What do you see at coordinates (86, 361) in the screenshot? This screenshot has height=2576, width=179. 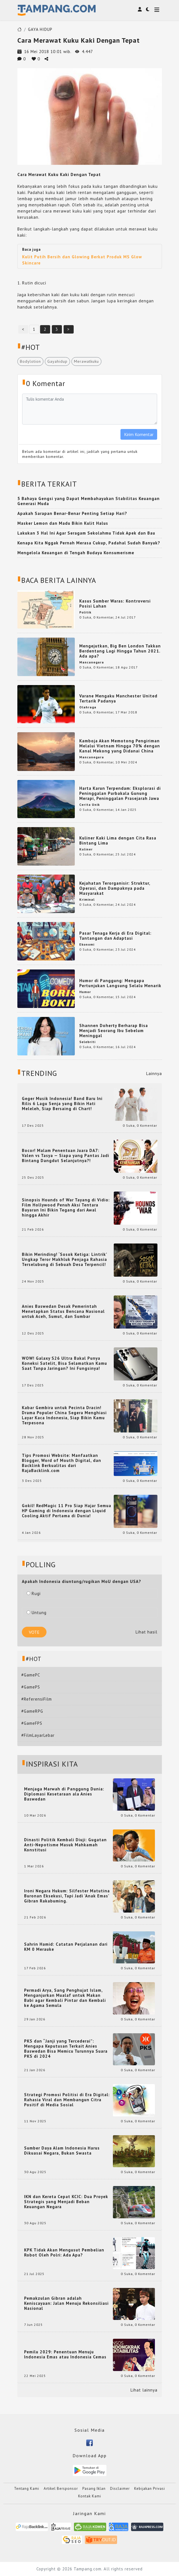 I see `Merawatkuku` at bounding box center [86, 361].